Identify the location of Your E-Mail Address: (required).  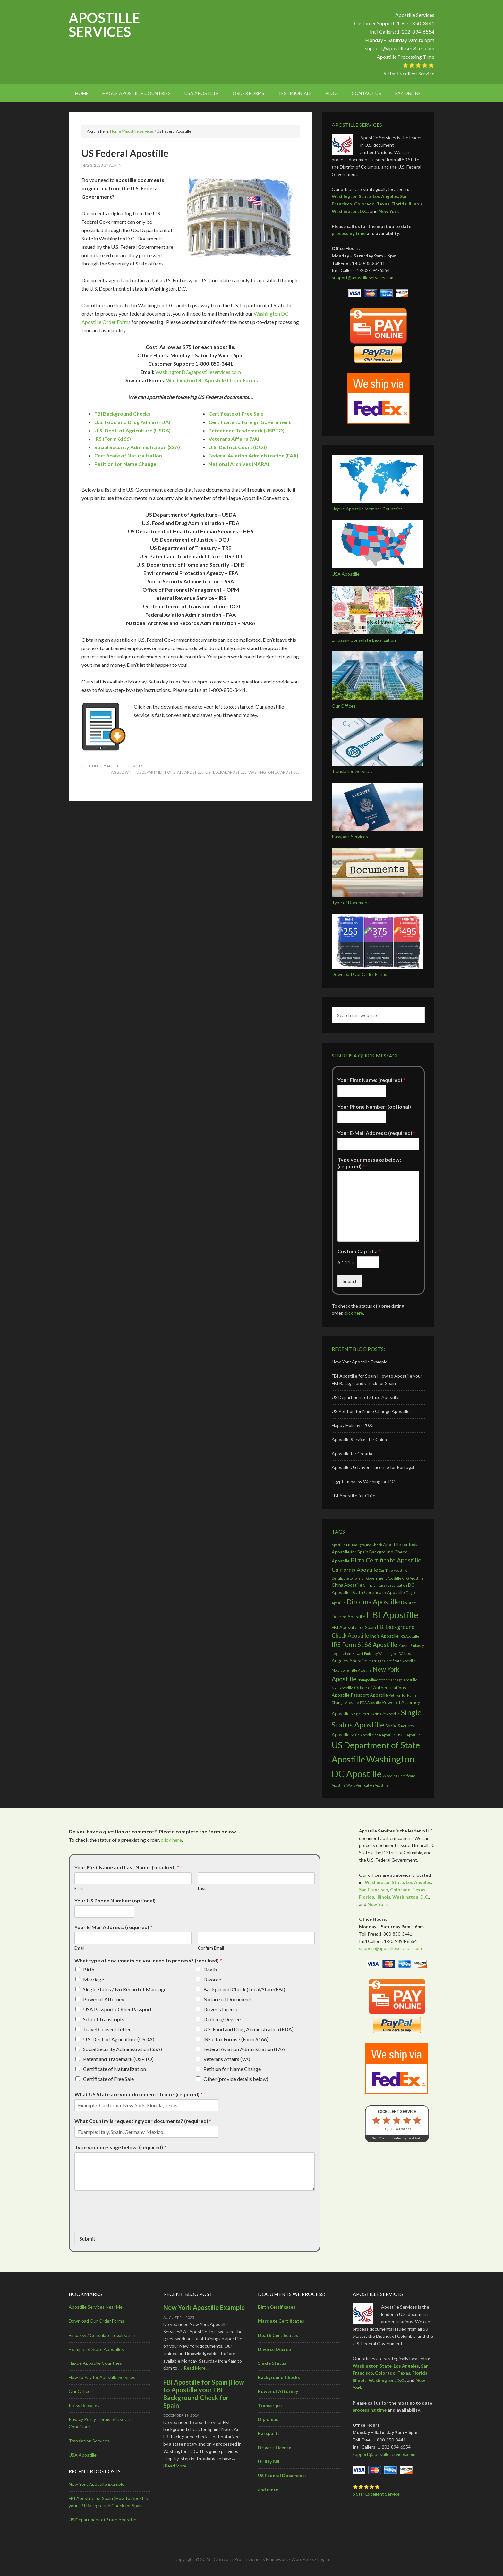
(376, 1133).